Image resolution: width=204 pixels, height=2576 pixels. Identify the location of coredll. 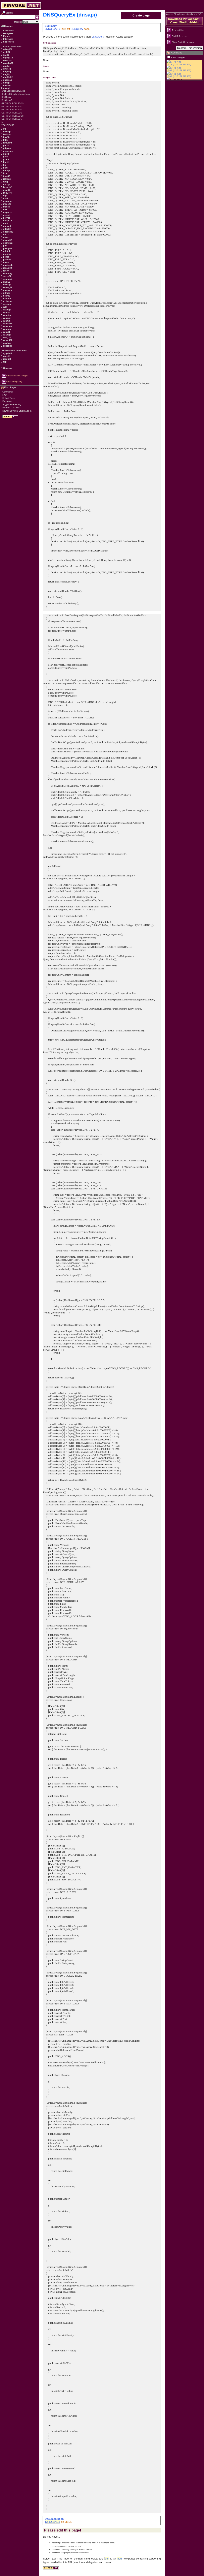
(6, 356).